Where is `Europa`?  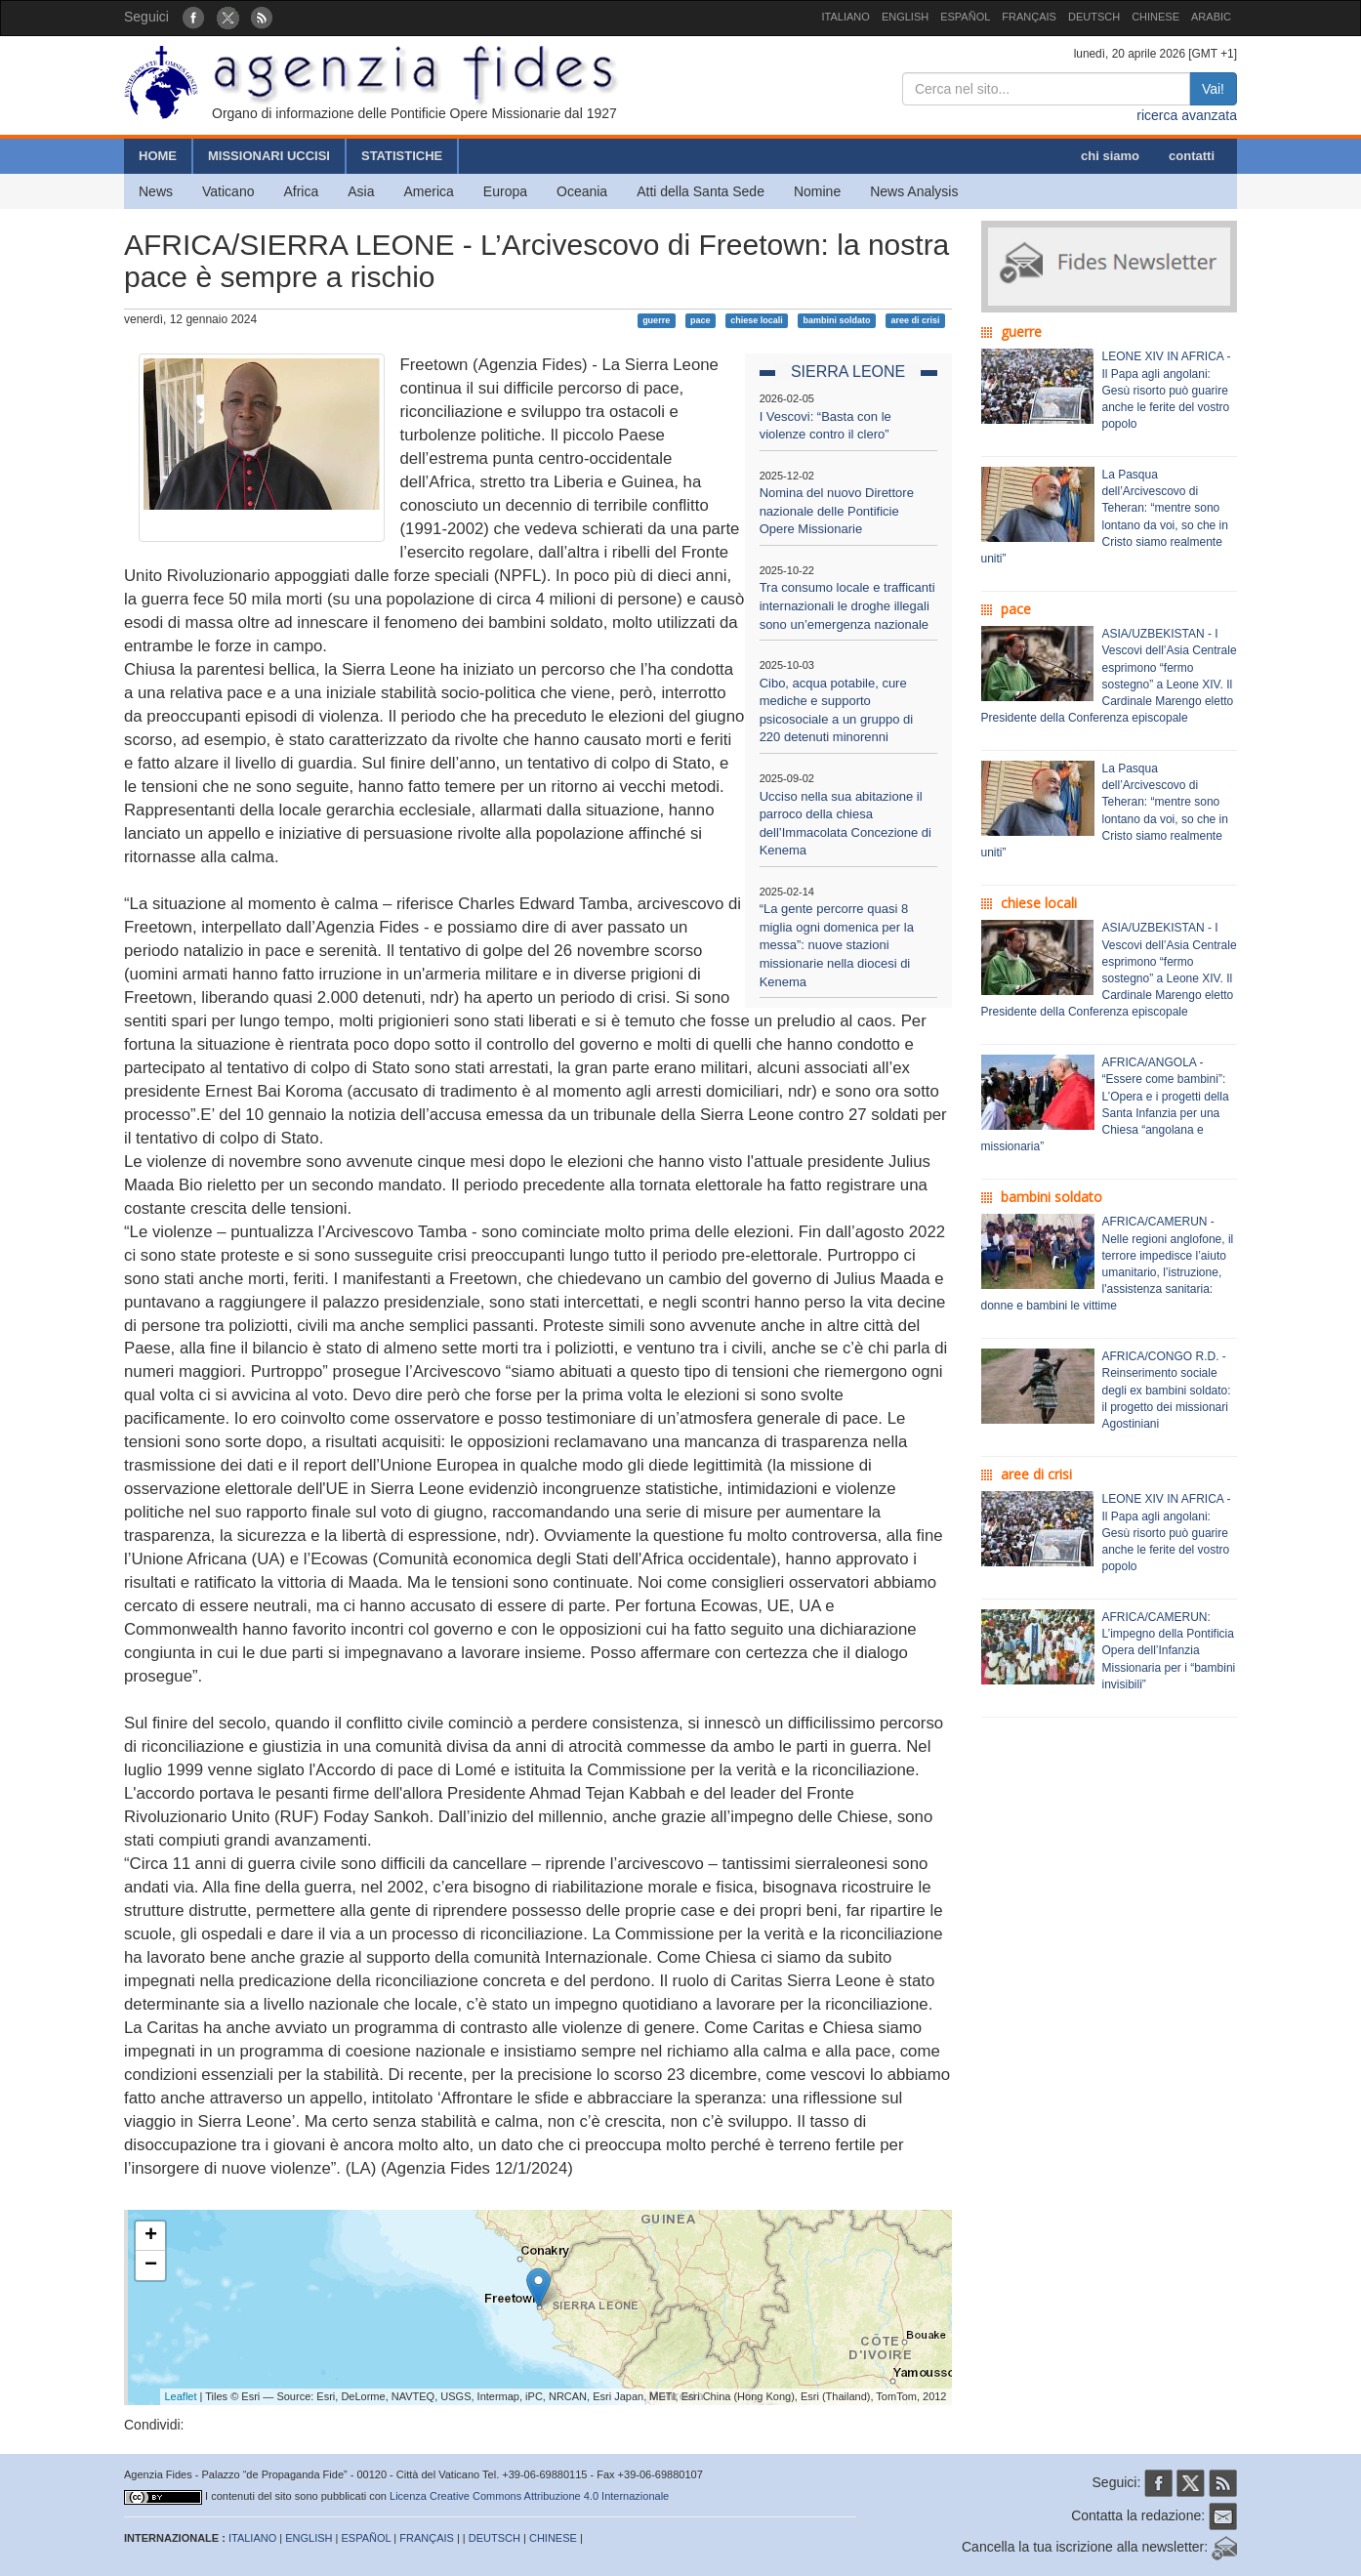 Europa is located at coordinates (505, 191).